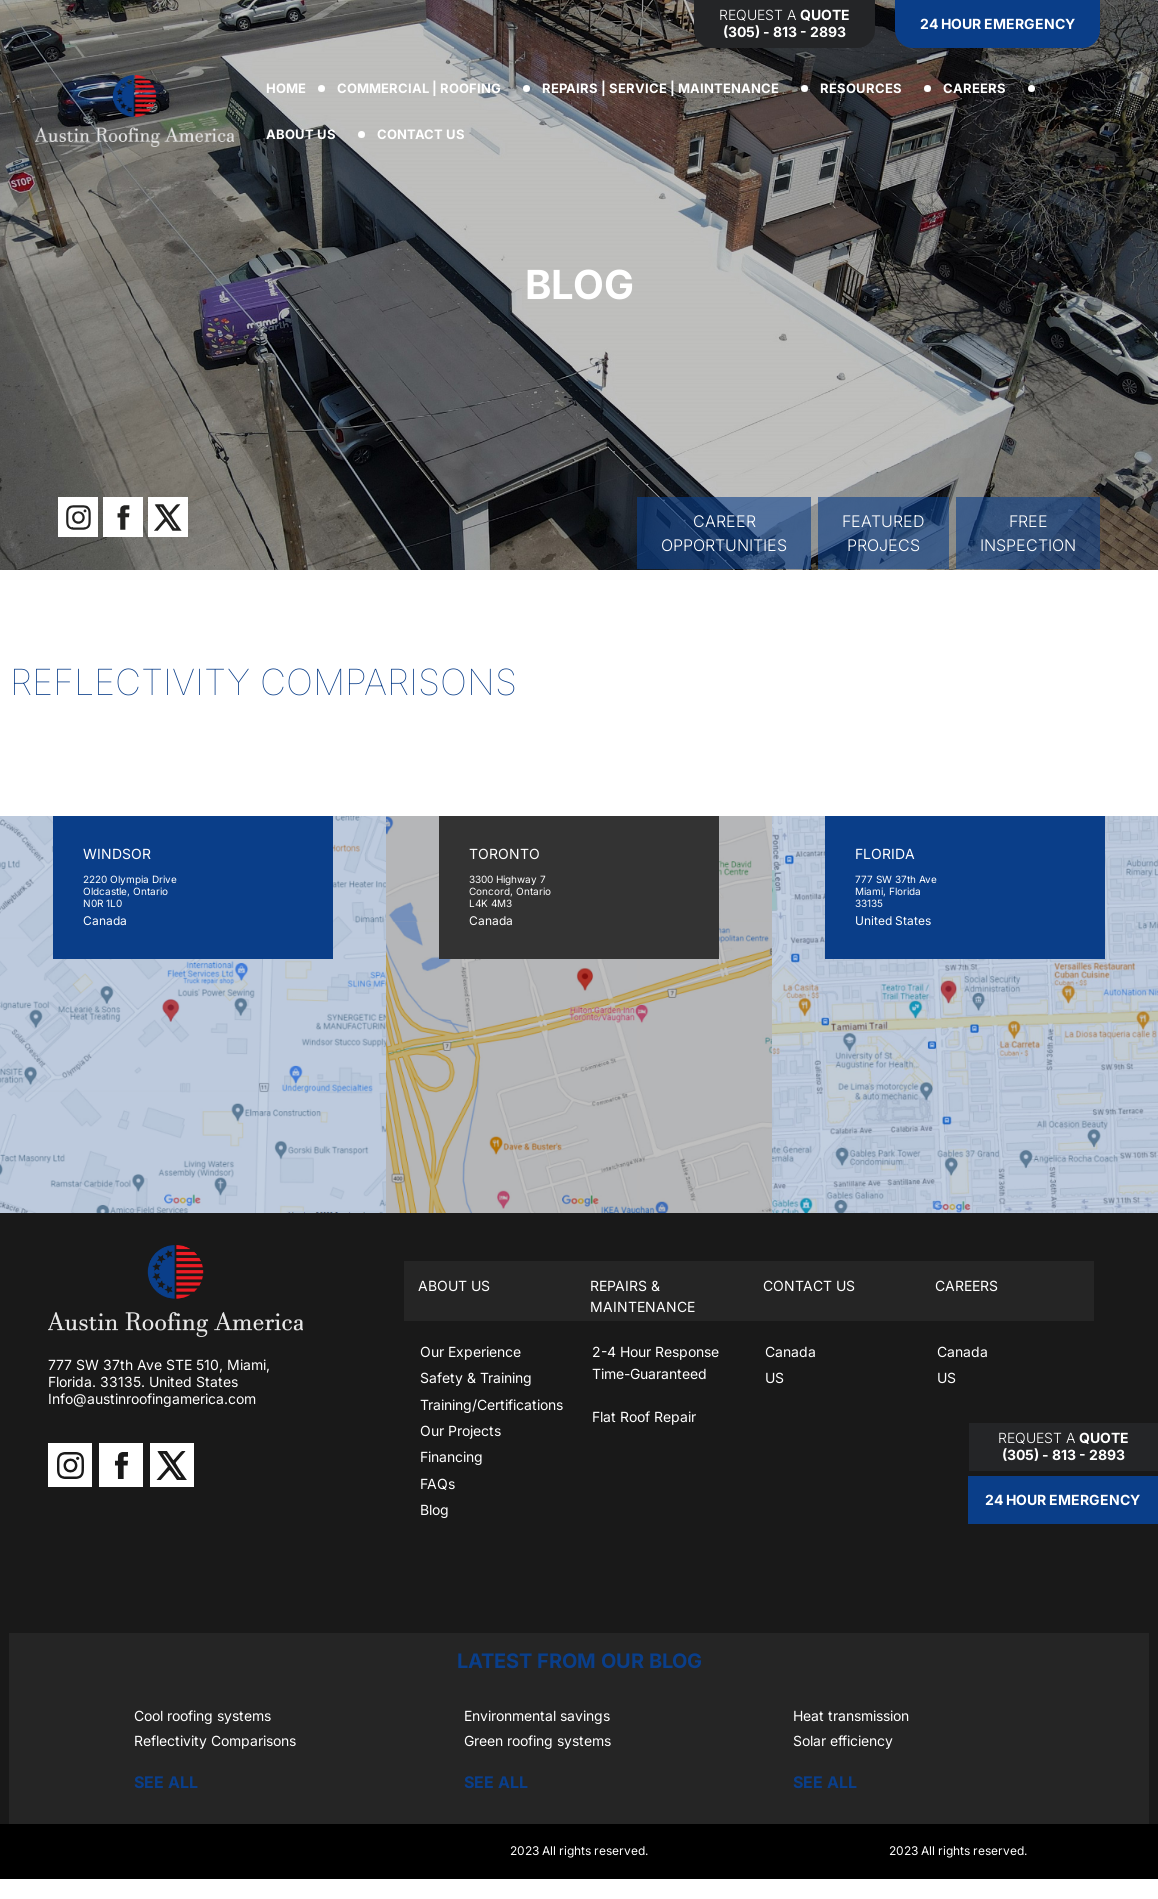  What do you see at coordinates (665, 88) in the screenshot?
I see `REPAIRS | SERVICE | MAINTENANCE` at bounding box center [665, 88].